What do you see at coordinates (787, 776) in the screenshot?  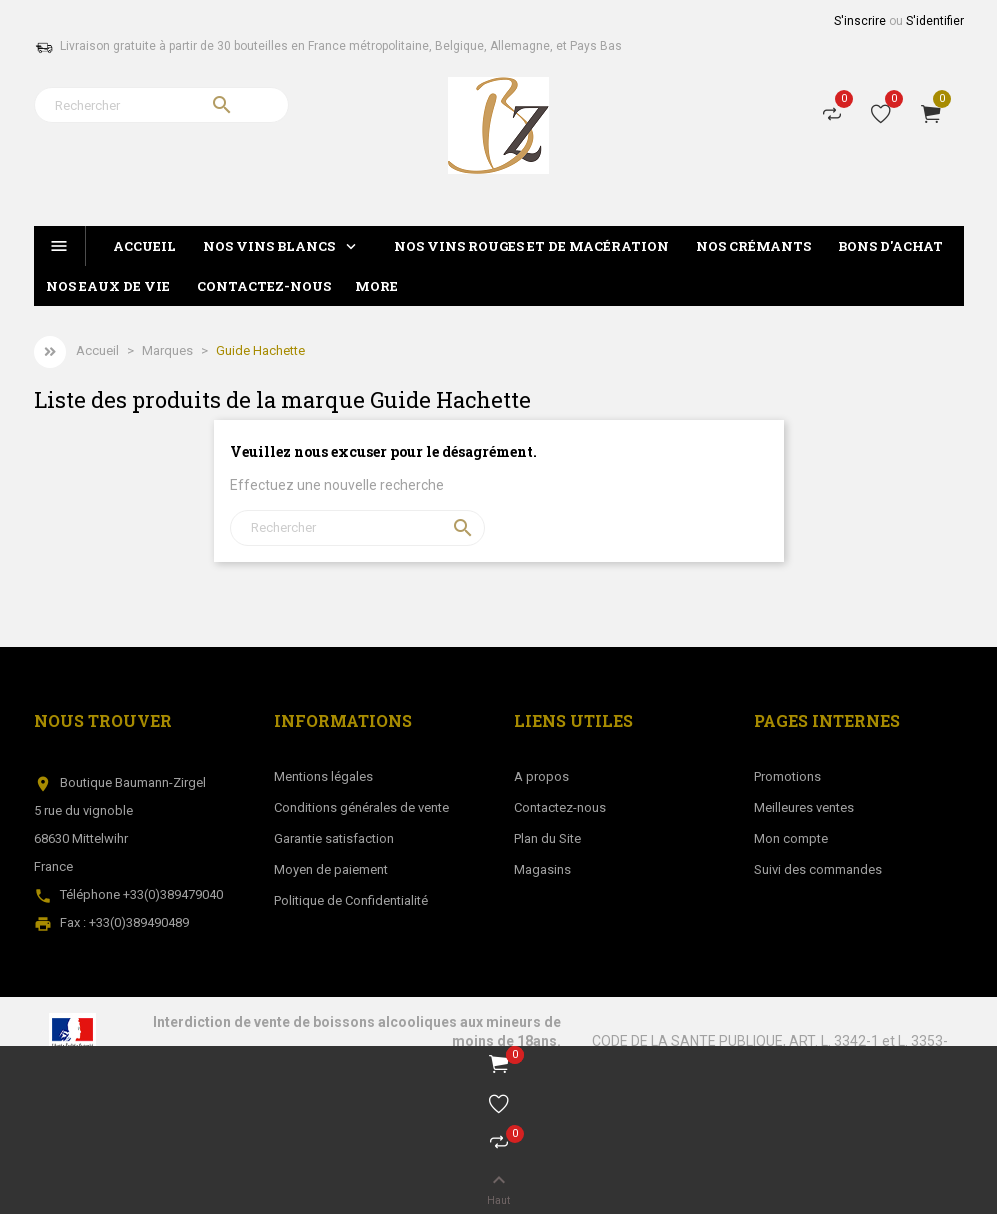 I see `Promotions` at bounding box center [787, 776].